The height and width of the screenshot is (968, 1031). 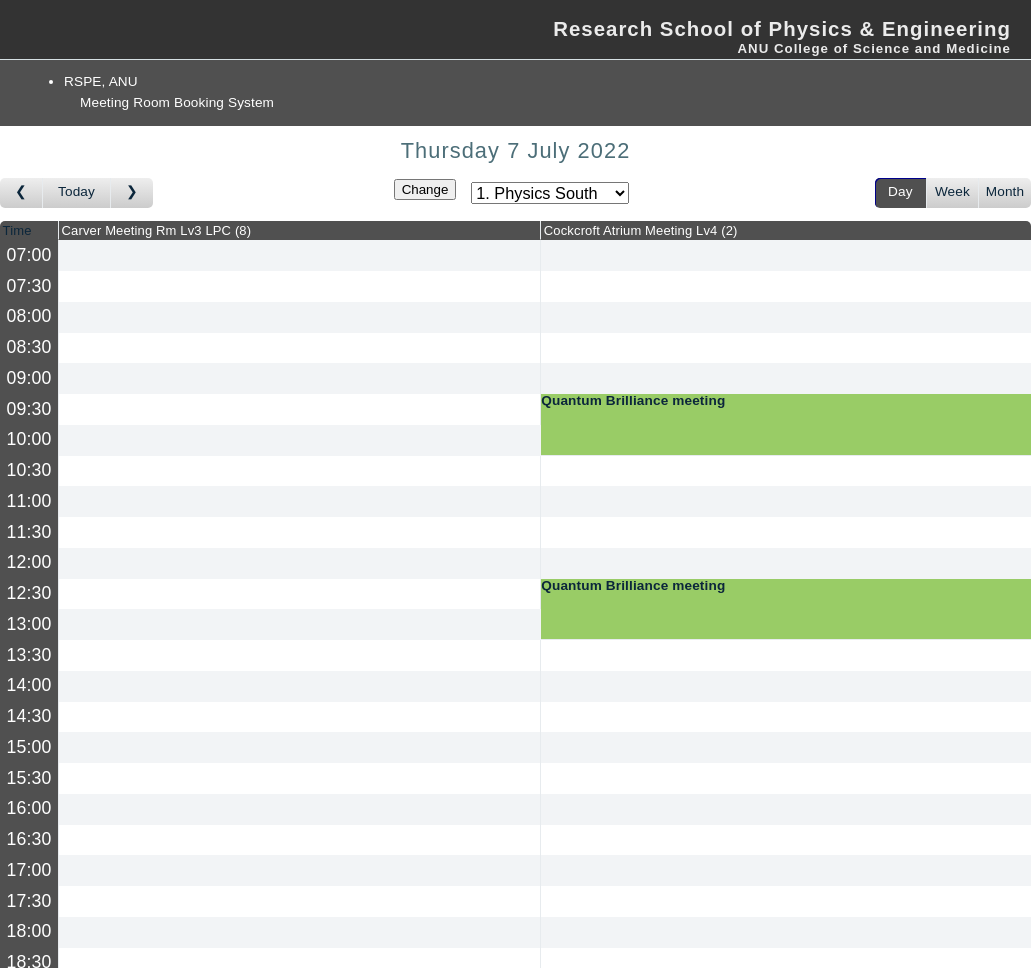 I want to click on 11:30, so click(x=29, y=532).